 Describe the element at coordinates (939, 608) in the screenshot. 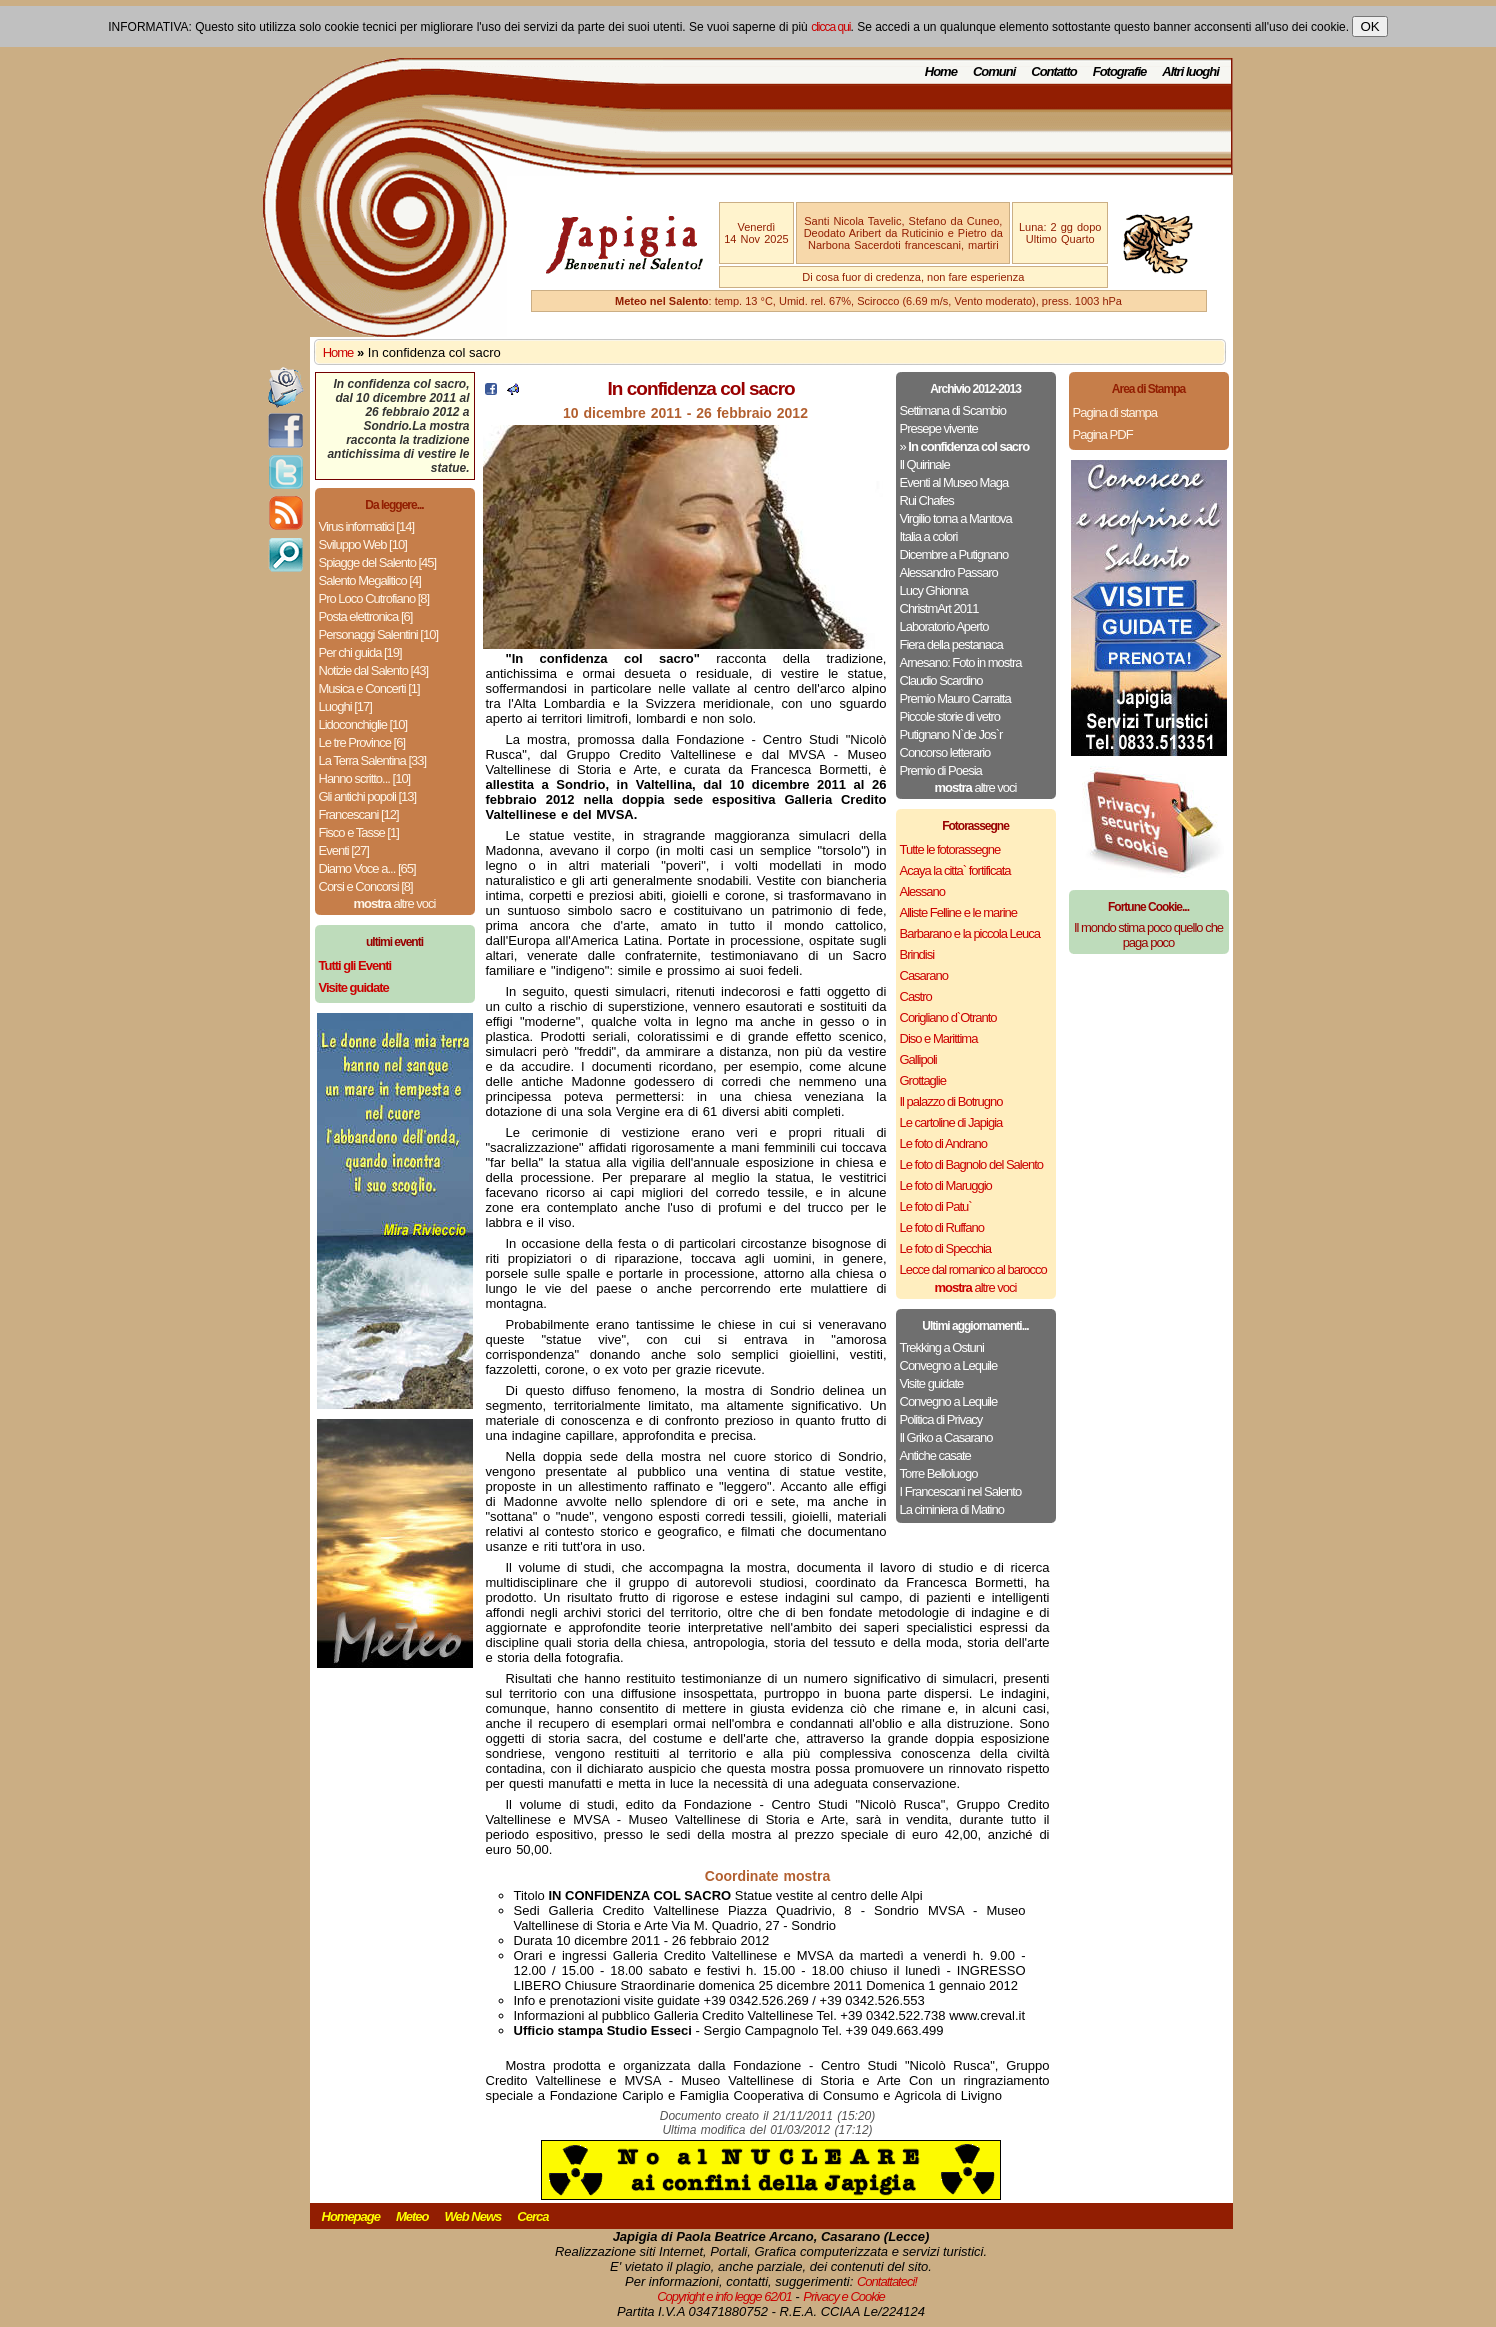

I see `ChristmArt 2011` at that location.